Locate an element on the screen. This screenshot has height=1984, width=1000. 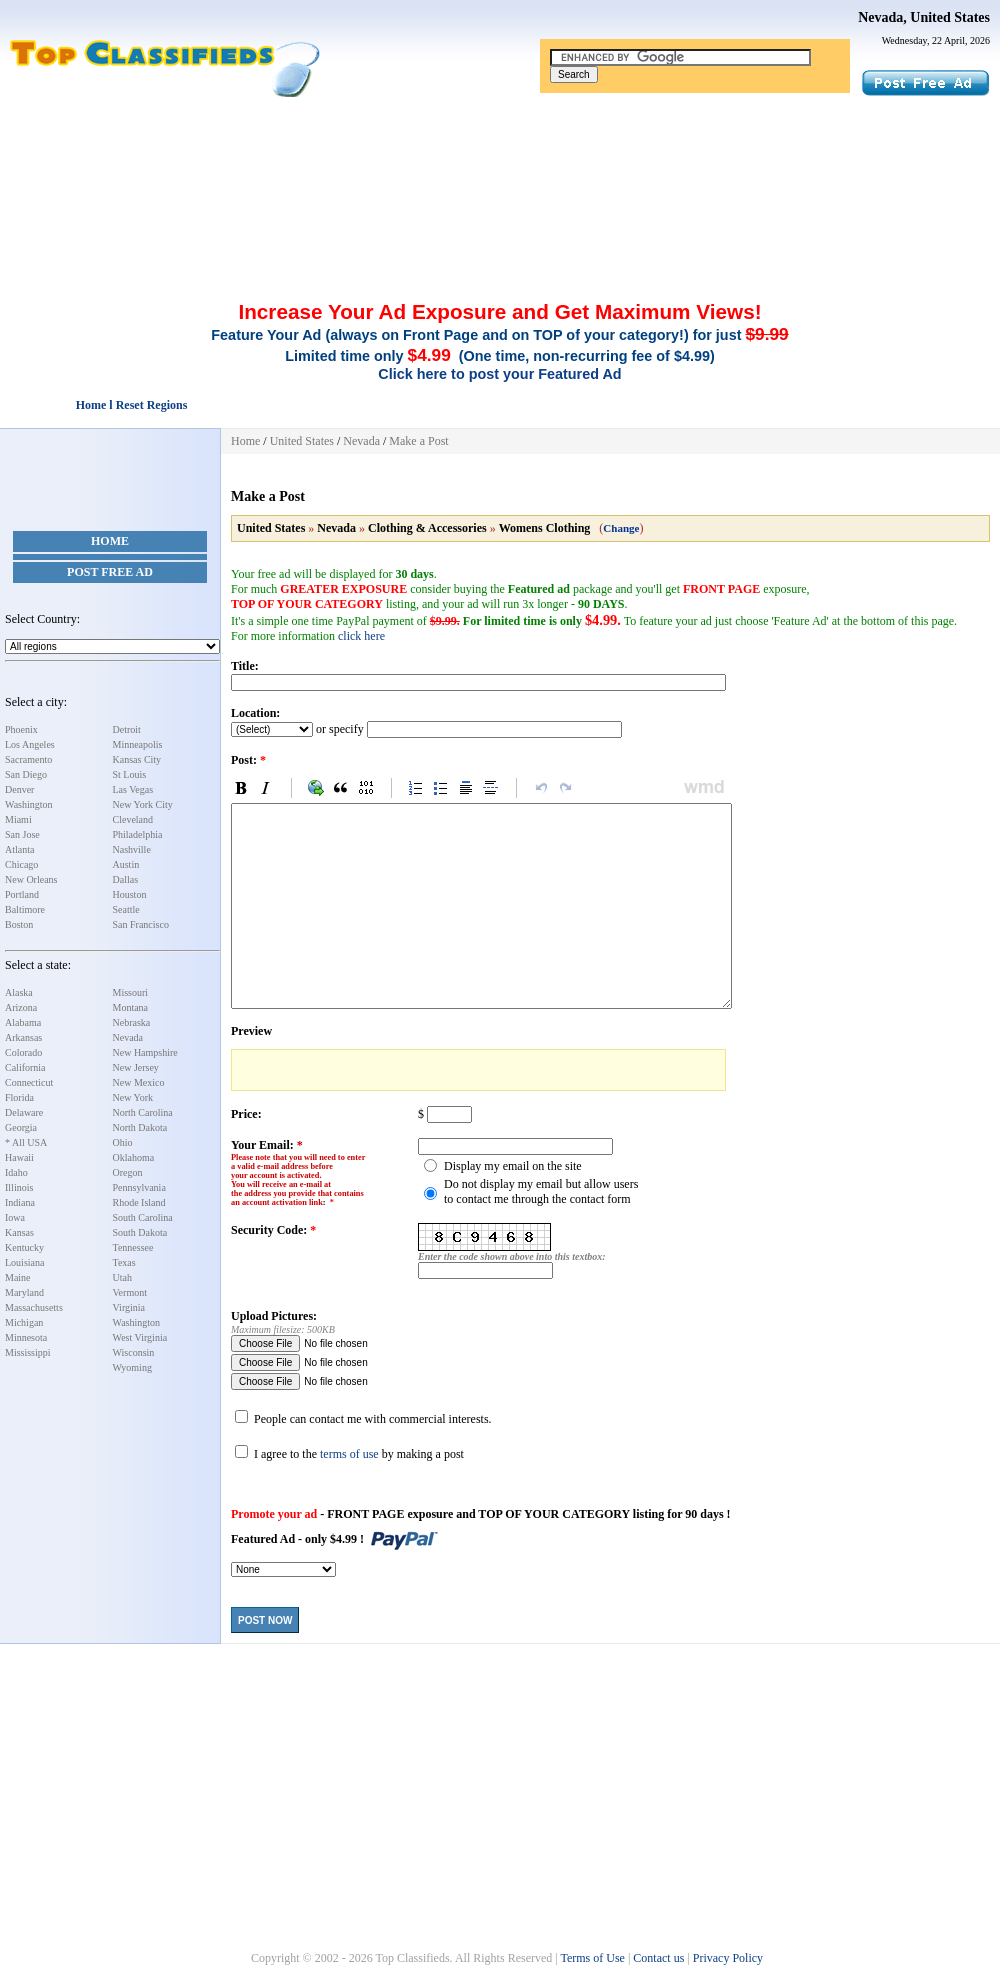
Terms of Use is located at coordinates (592, 1958).